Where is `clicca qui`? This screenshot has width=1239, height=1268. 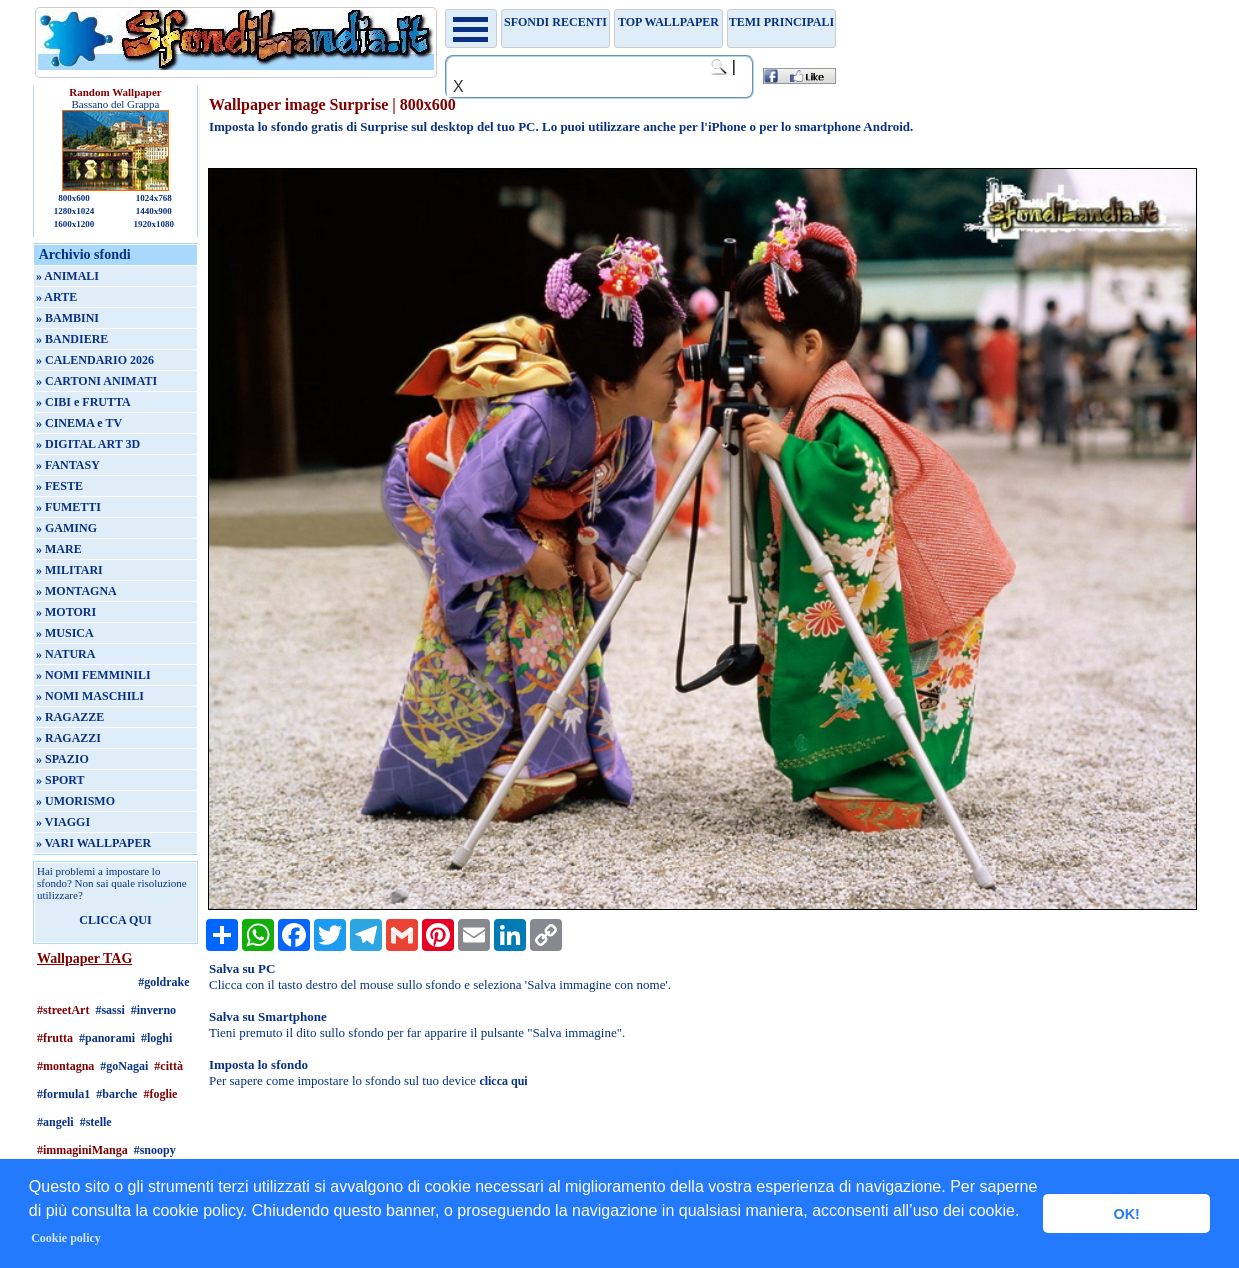
clicca qui is located at coordinates (503, 1081).